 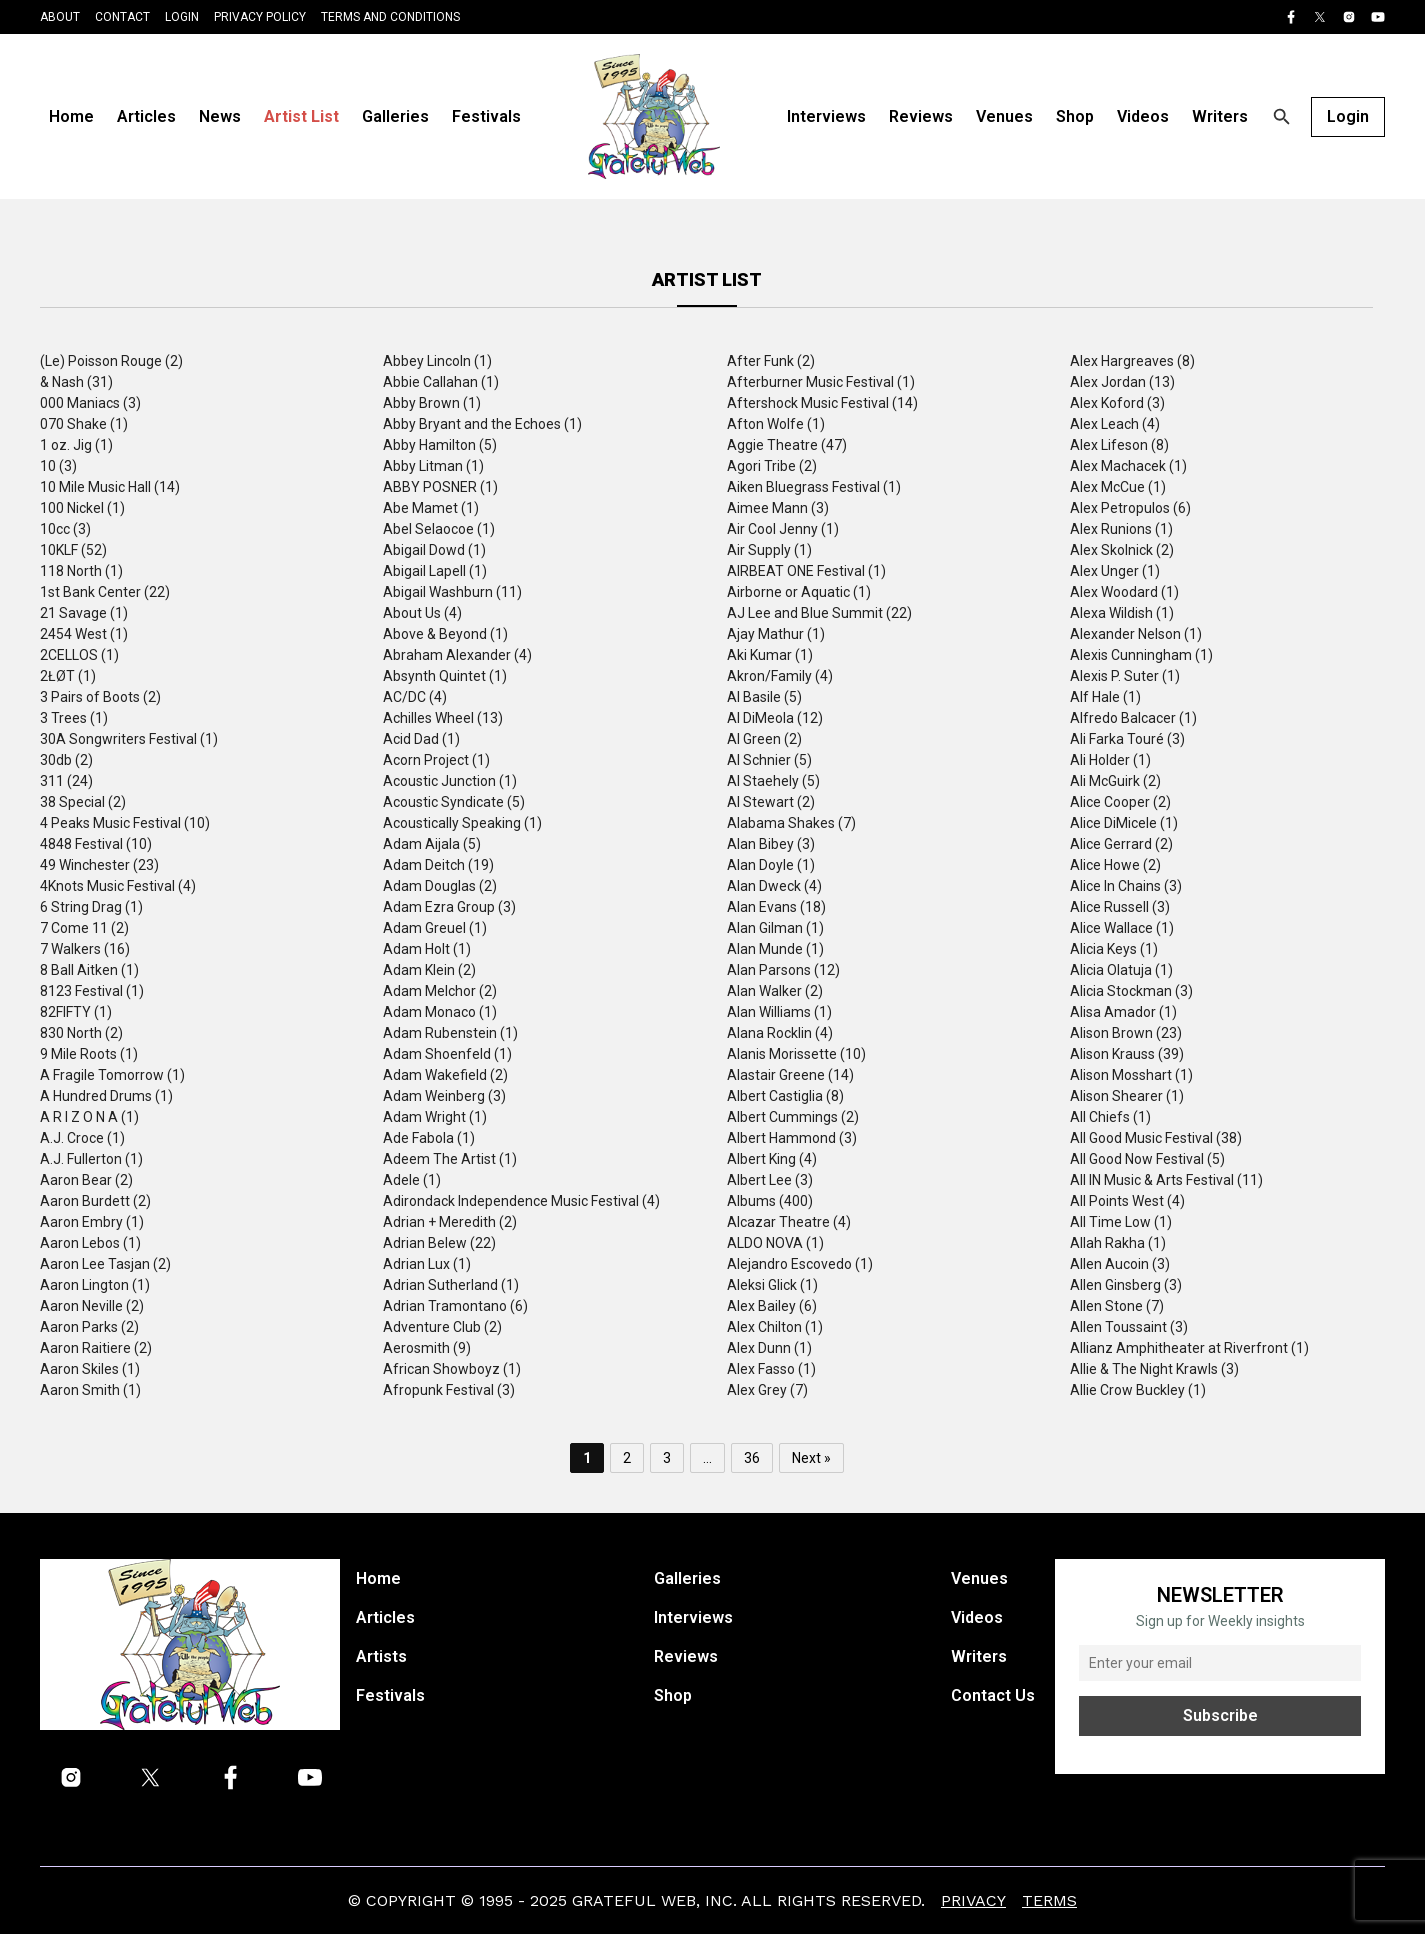 What do you see at coordinates (1147, 1159) in the screenshot?
I see `All Good Now Festival (5)` at bounding box center [1147, 1159].